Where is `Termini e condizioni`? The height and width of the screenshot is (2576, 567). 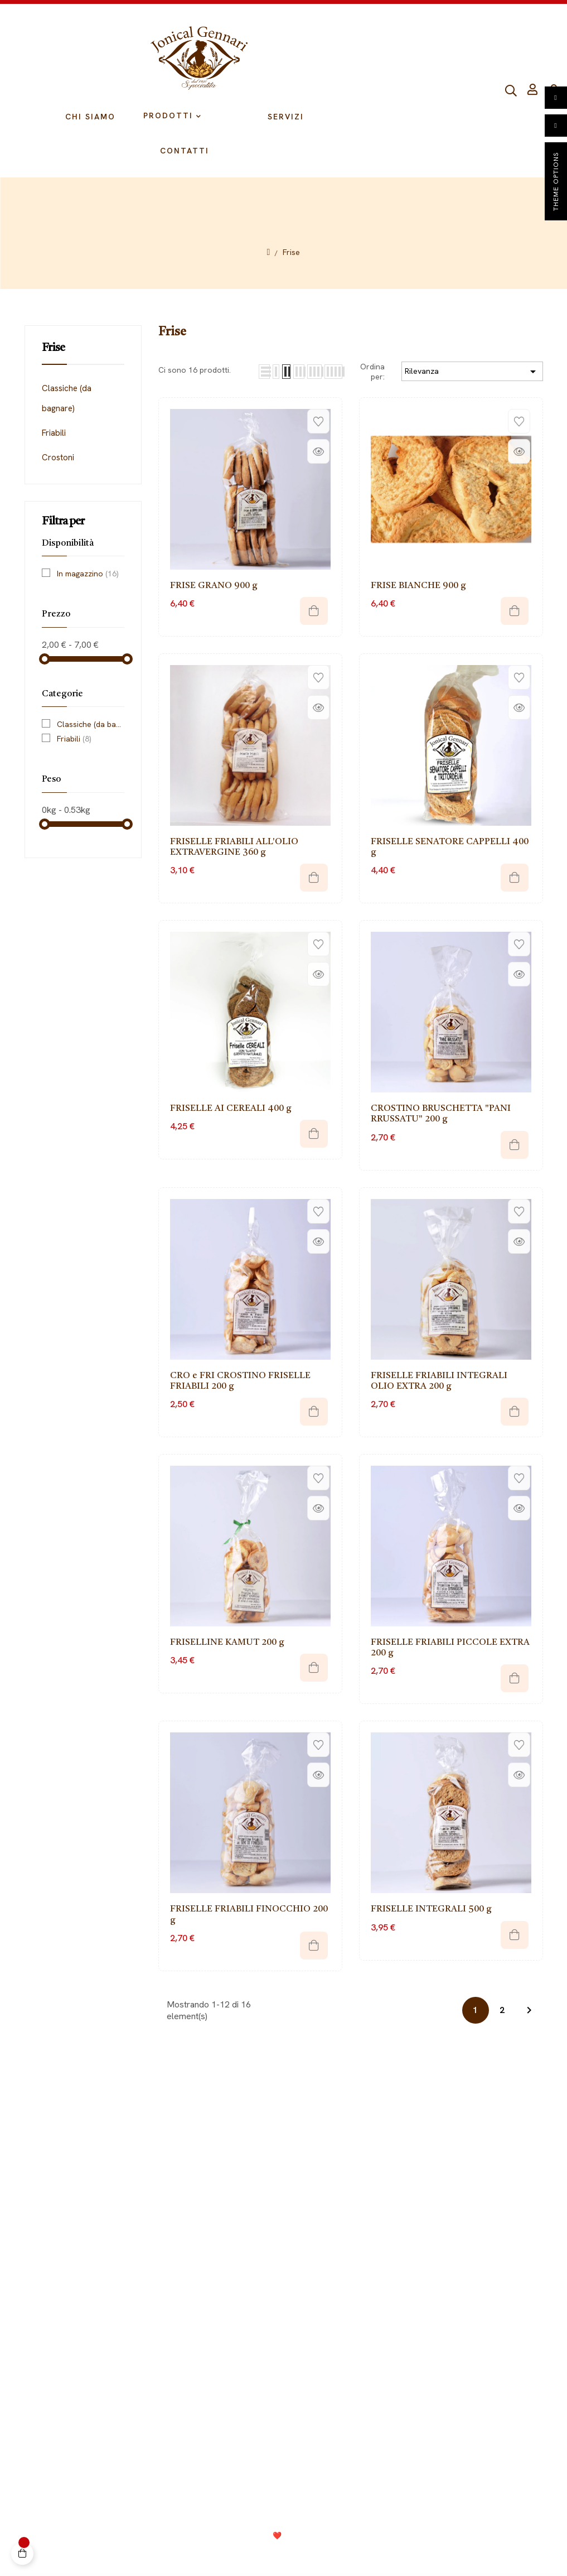
Termini e condizioni is located at coordinates (346, 2554).